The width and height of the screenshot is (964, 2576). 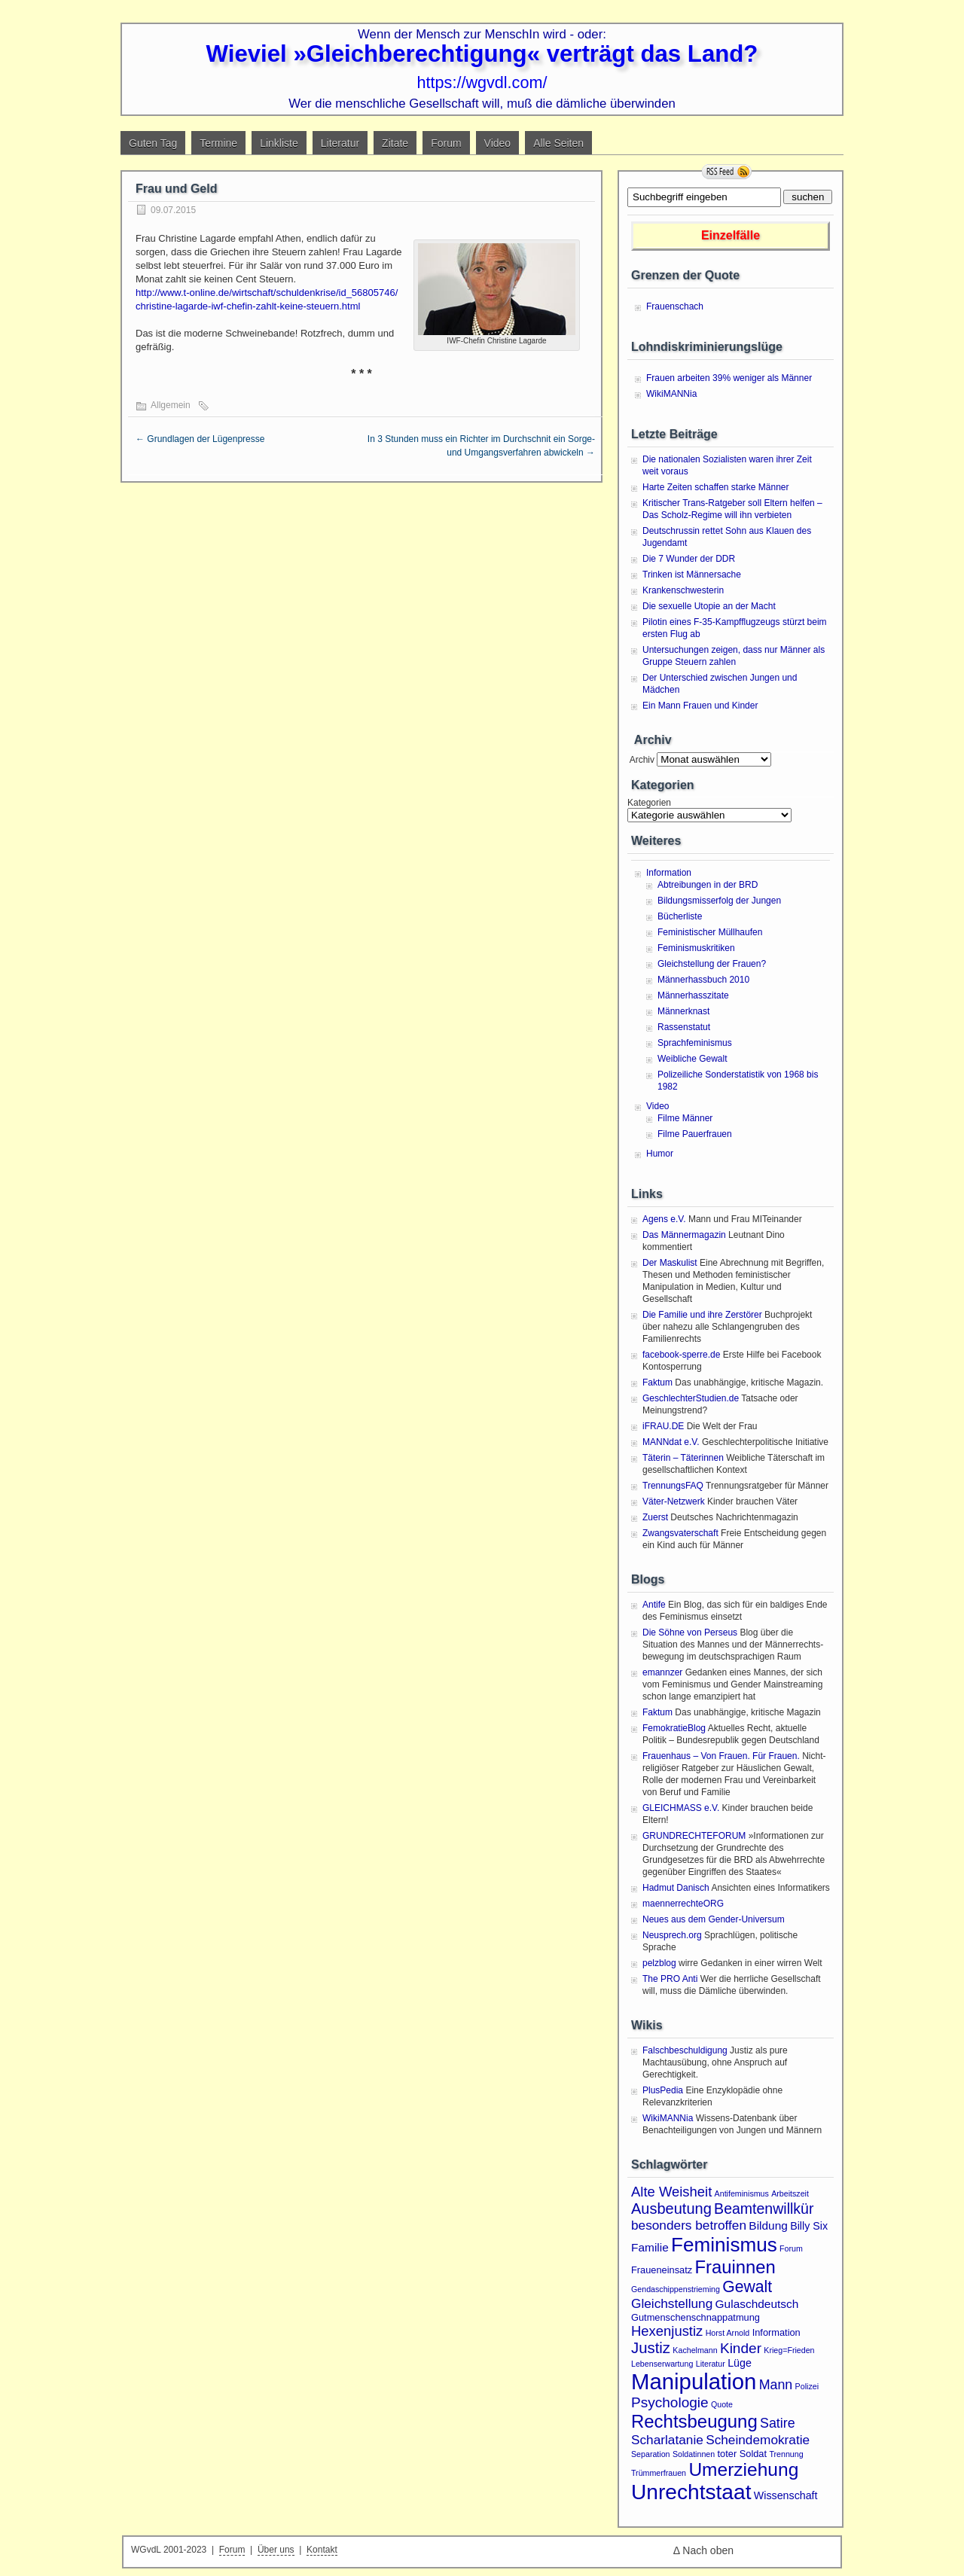 I want to click on https://wgvdl.com/, so click(x=482, y=82).